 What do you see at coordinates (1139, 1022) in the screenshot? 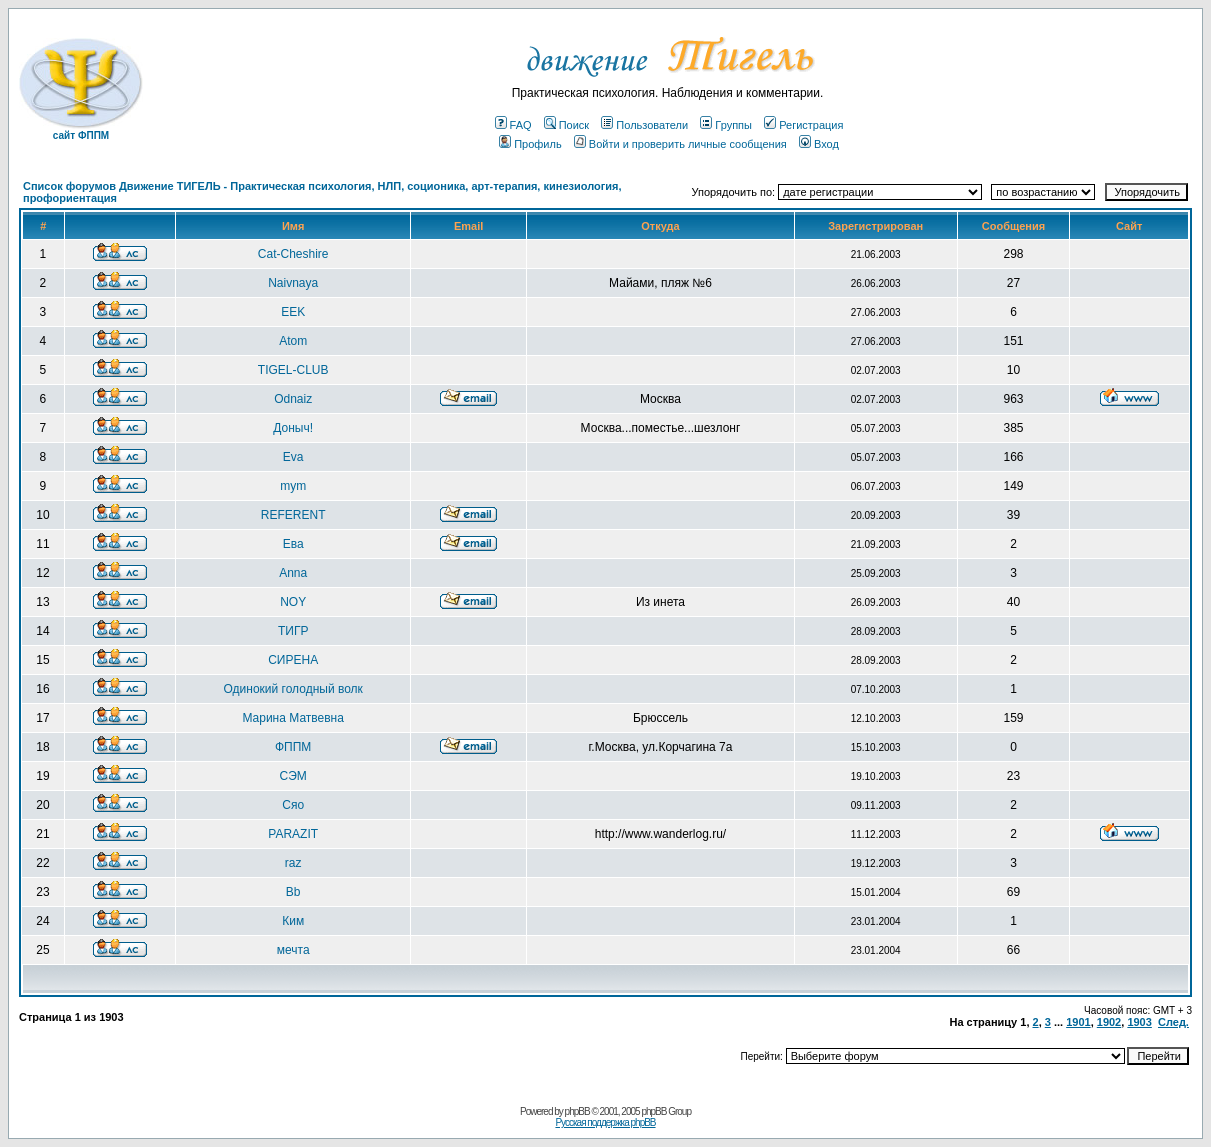
I see `1903` at bounding box center [1139, 1022].